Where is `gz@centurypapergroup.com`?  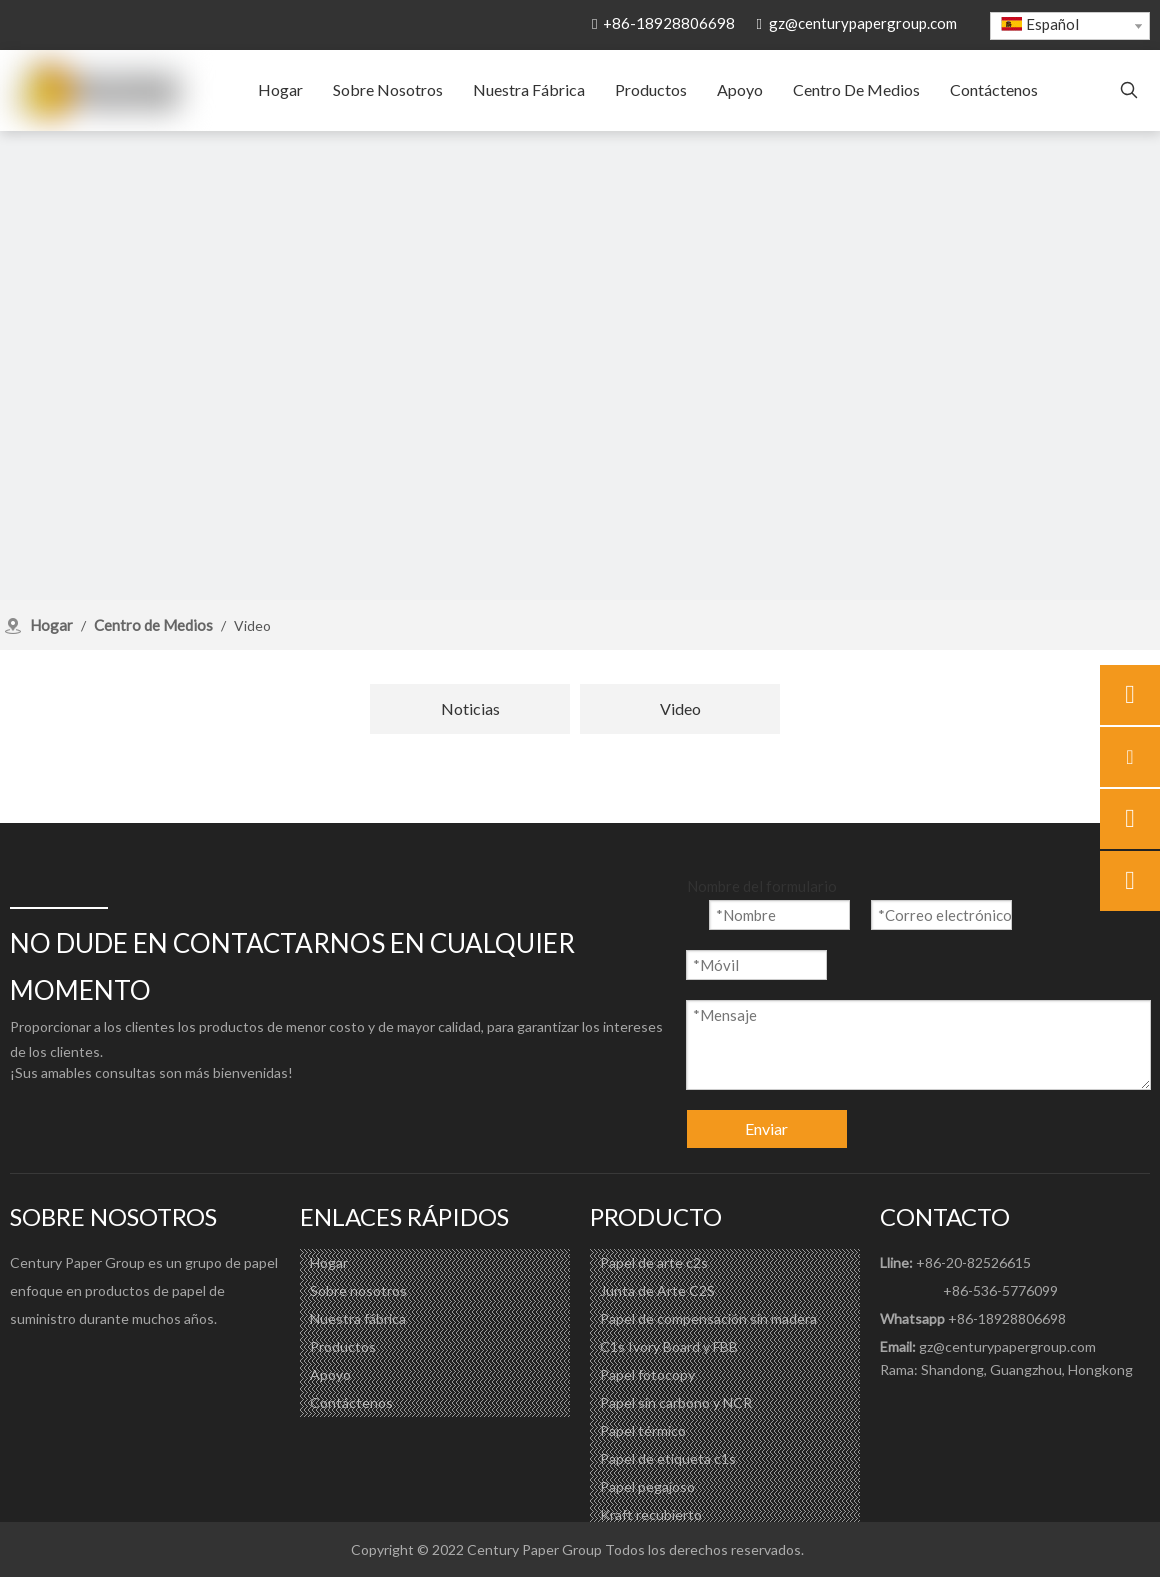
gz@centurypapergroup.com is located at coordinates (863, 23).